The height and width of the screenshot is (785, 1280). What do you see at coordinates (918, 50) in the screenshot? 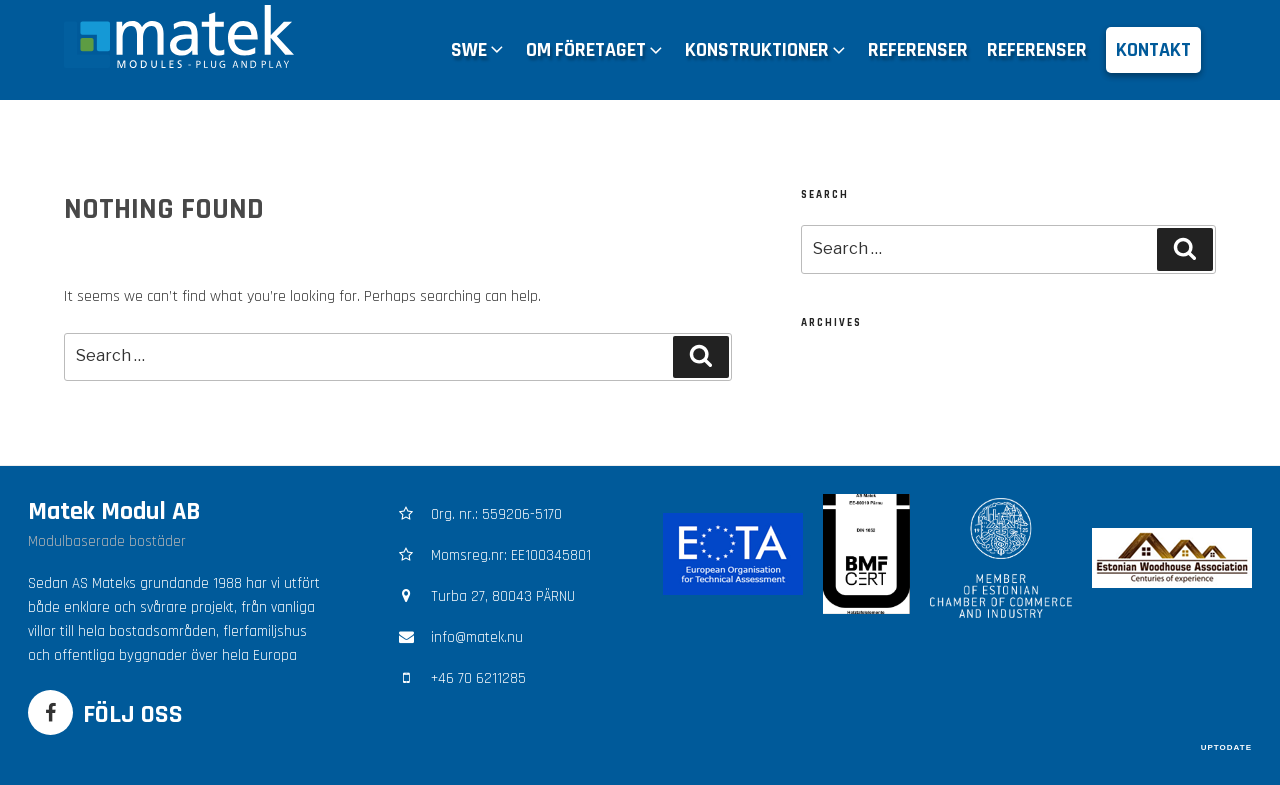
I see `REFERENSER` at bounding box center [918, 50].